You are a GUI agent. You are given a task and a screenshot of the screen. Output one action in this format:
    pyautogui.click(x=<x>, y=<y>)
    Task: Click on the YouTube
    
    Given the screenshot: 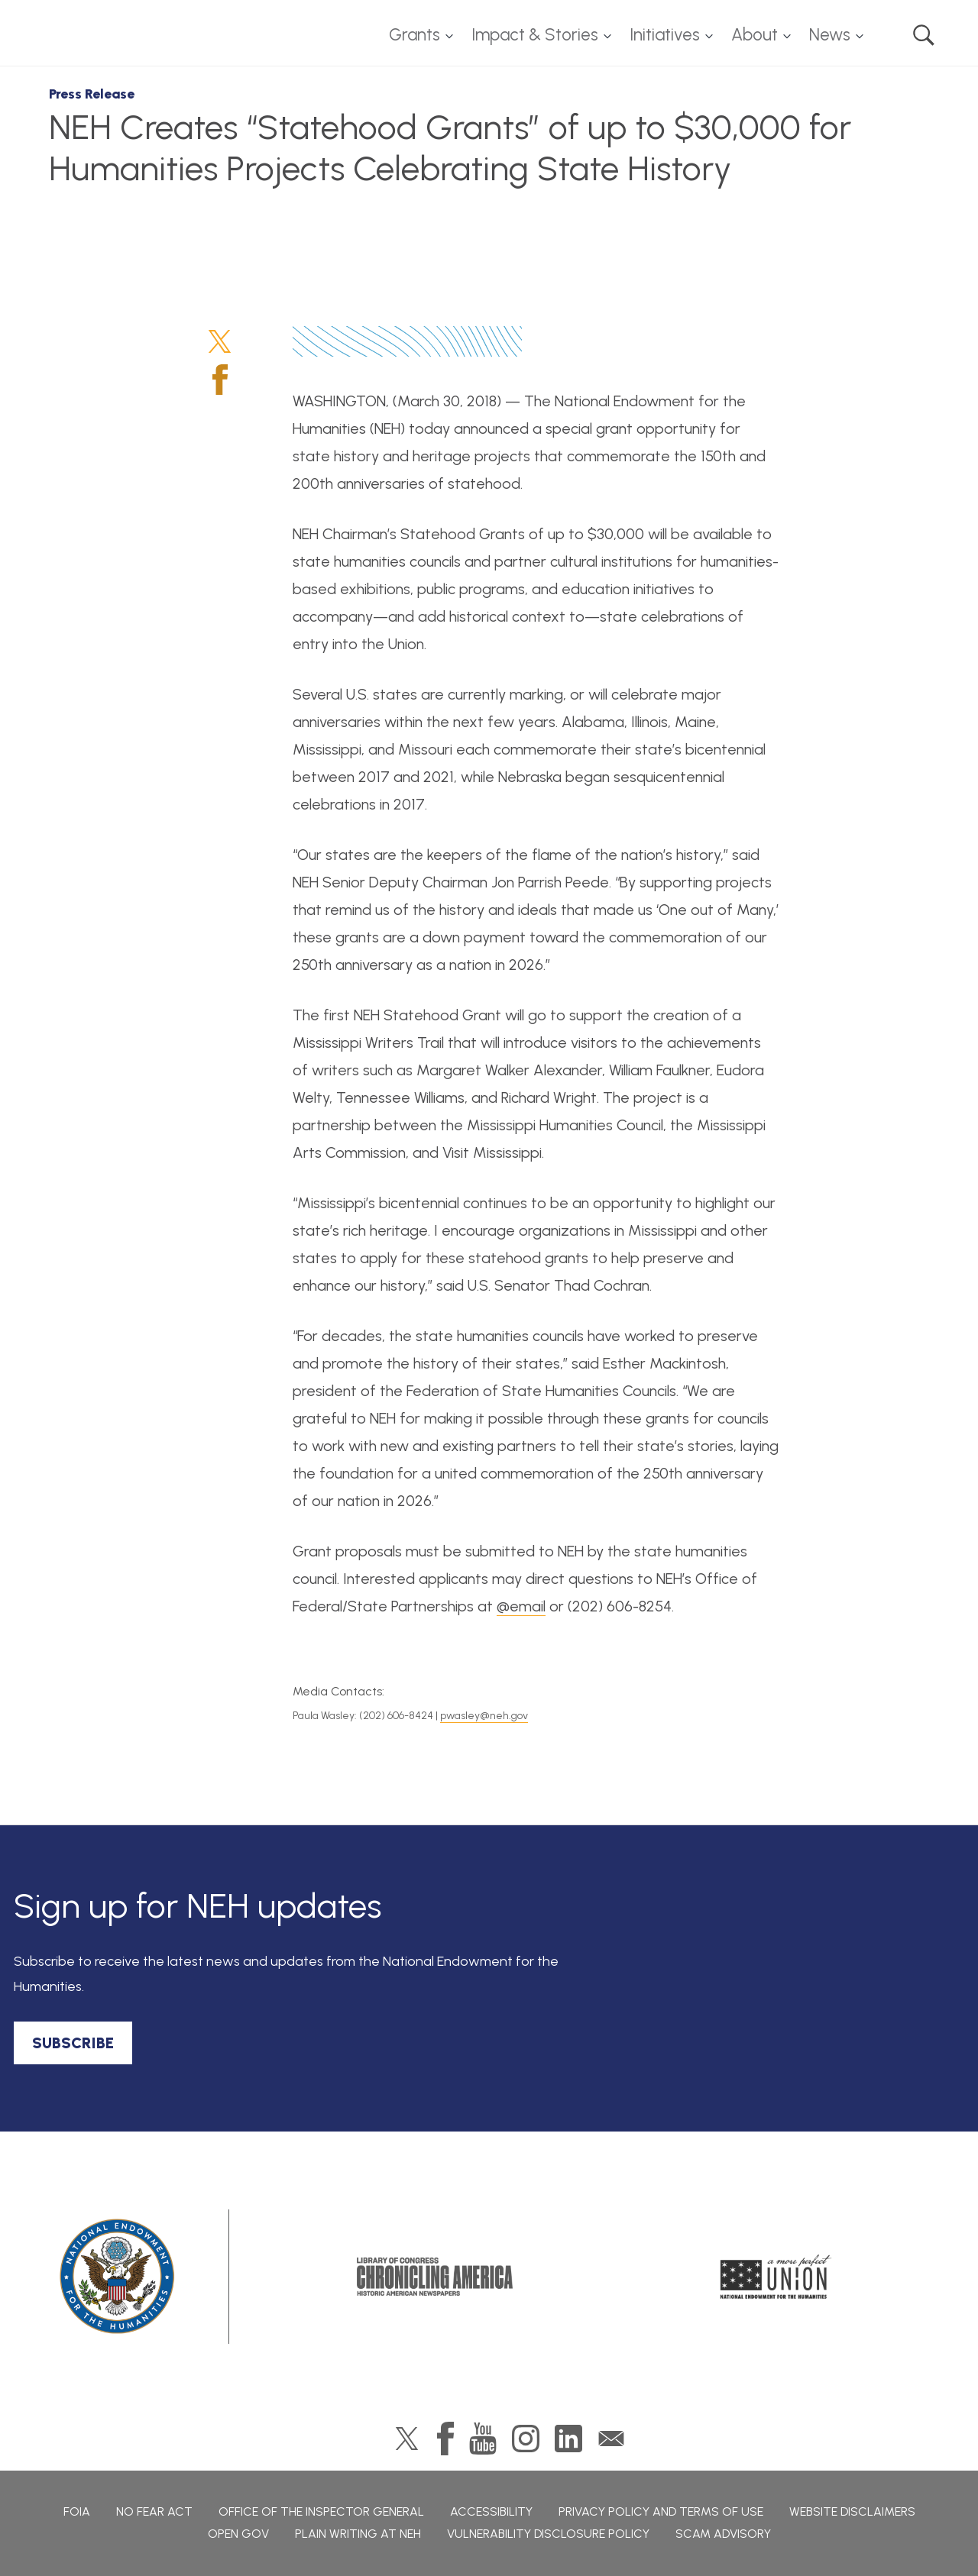 What is the action you would take?
    pyautogui.click(x=483, y=2438)
    